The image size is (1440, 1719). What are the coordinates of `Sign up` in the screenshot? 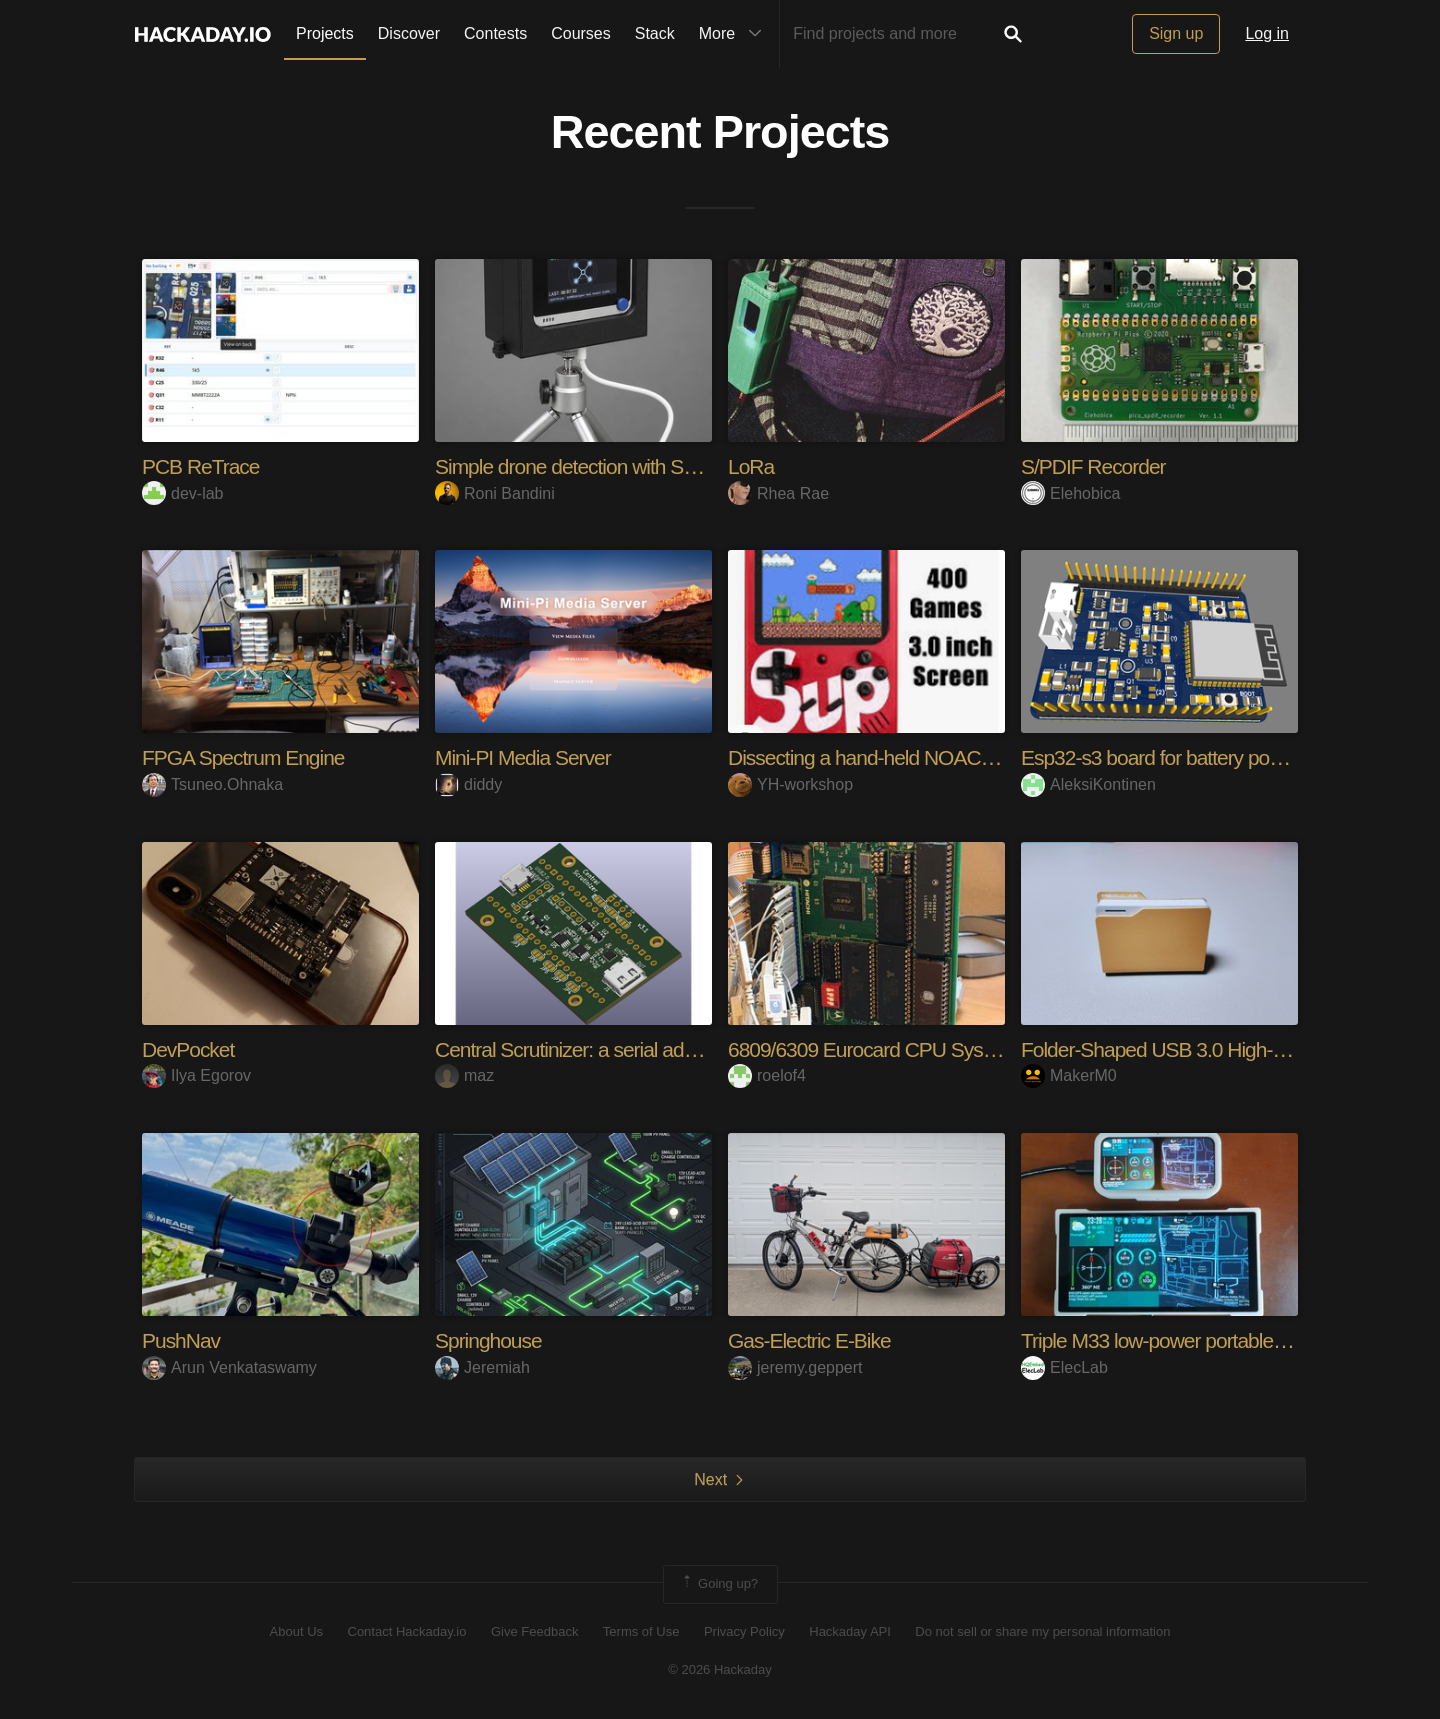 It's located at (1176, 33).